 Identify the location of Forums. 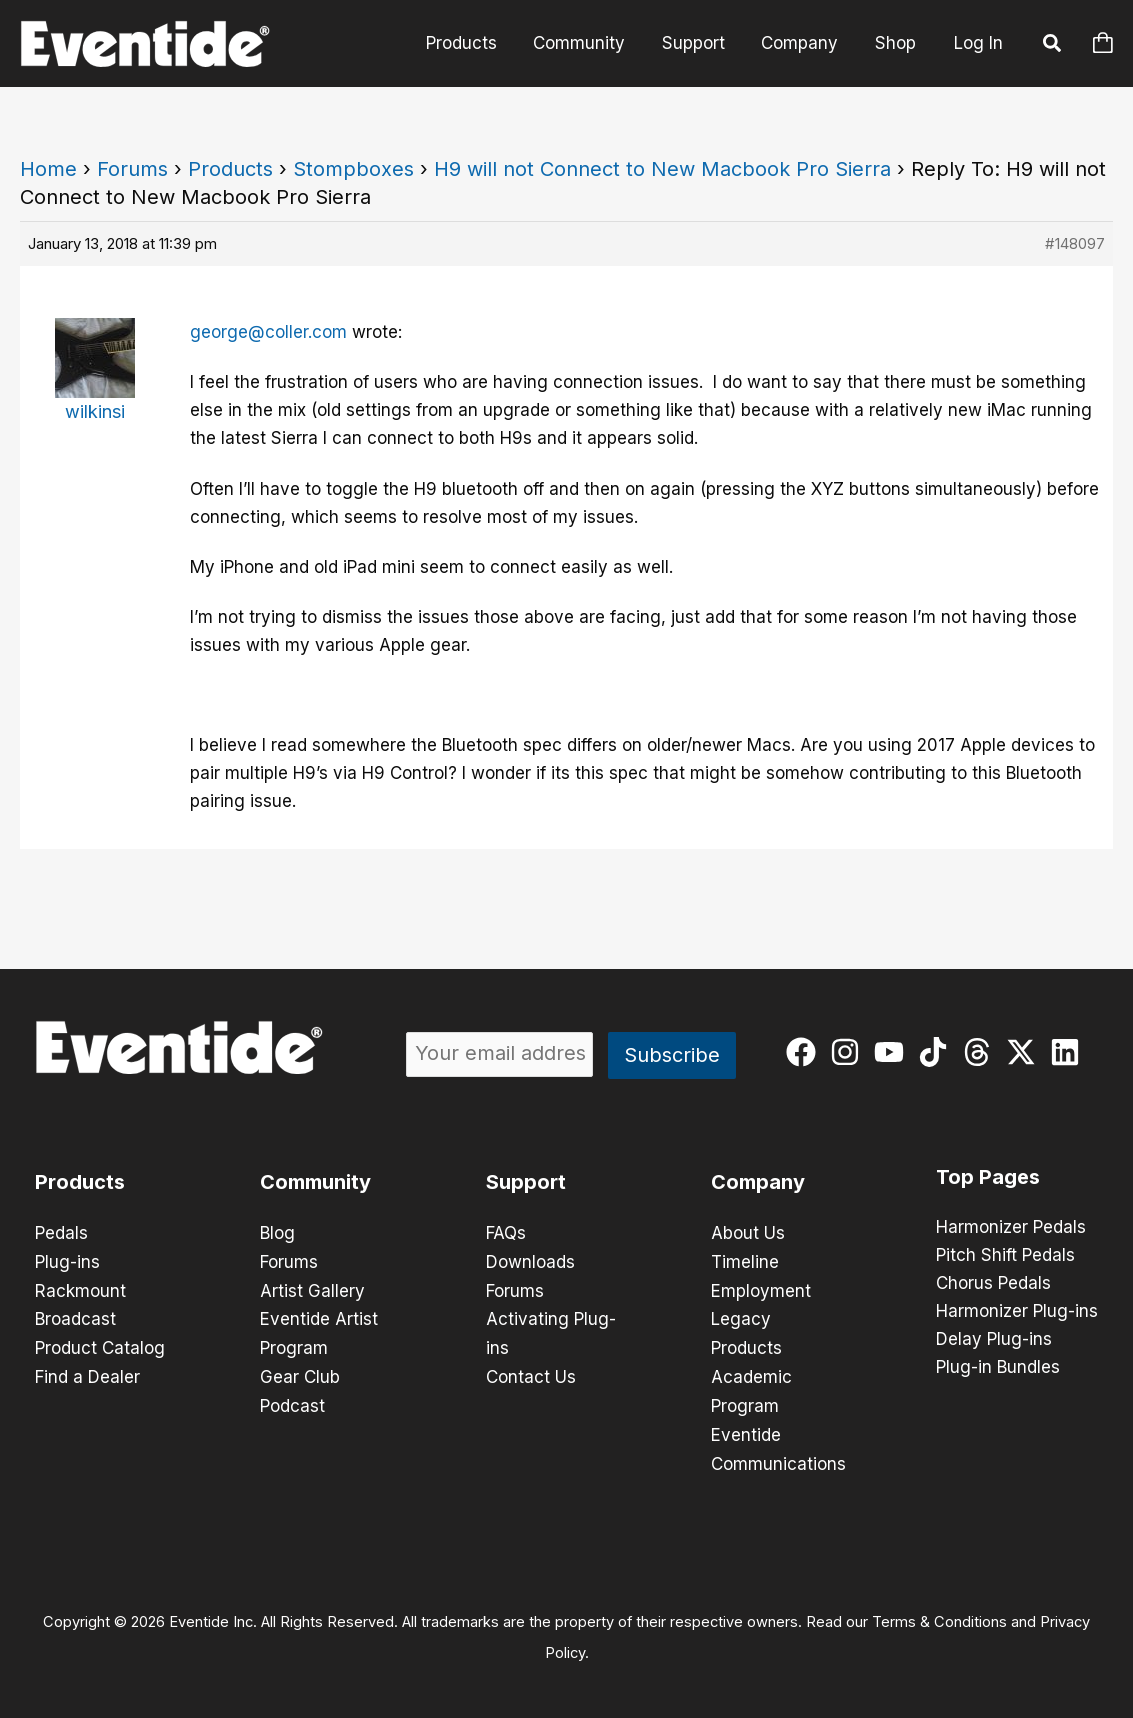
(132, 169).